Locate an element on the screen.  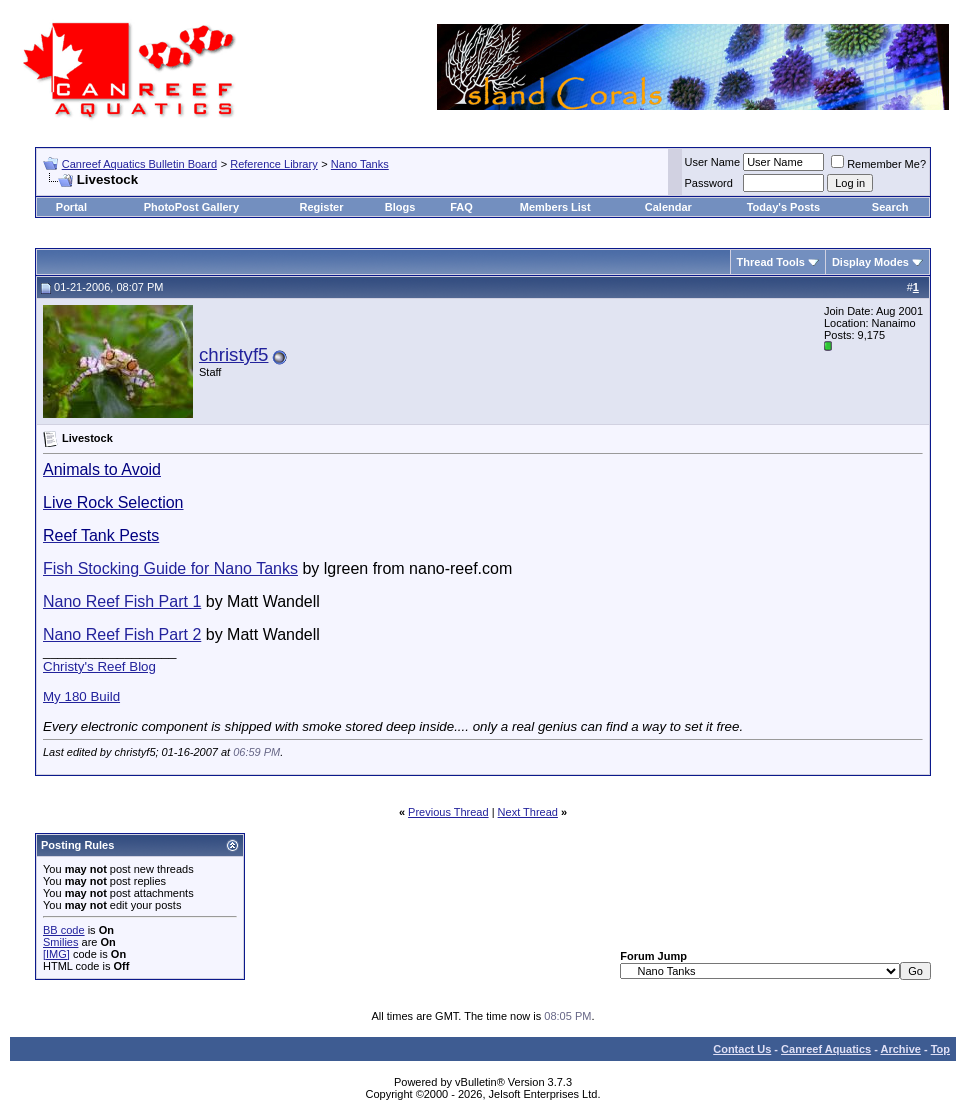
Calendar is located at coordinates (668, 207).